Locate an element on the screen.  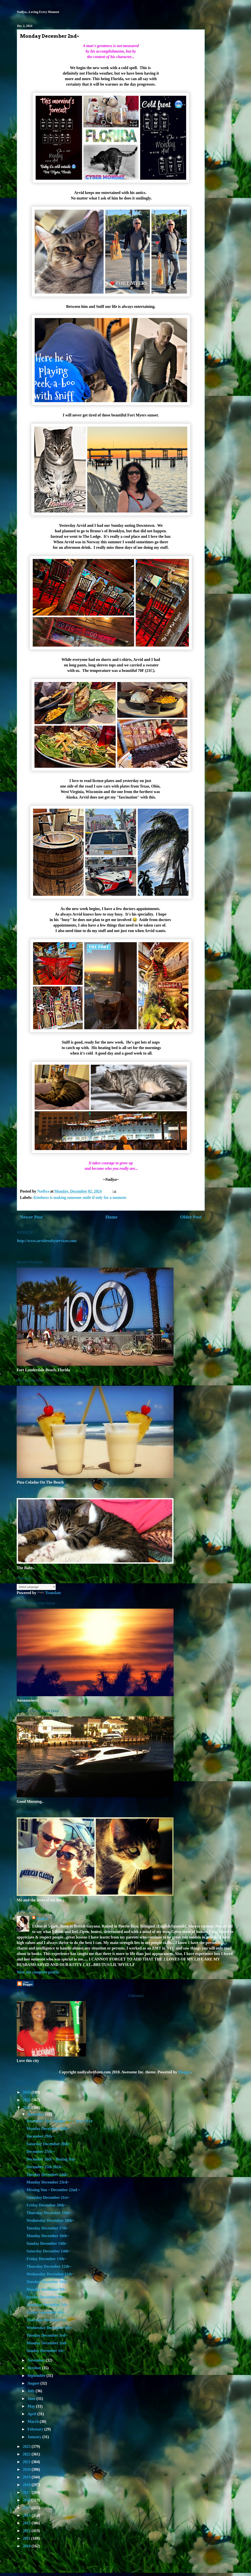
2023 is located at coordinates (27, 2446).